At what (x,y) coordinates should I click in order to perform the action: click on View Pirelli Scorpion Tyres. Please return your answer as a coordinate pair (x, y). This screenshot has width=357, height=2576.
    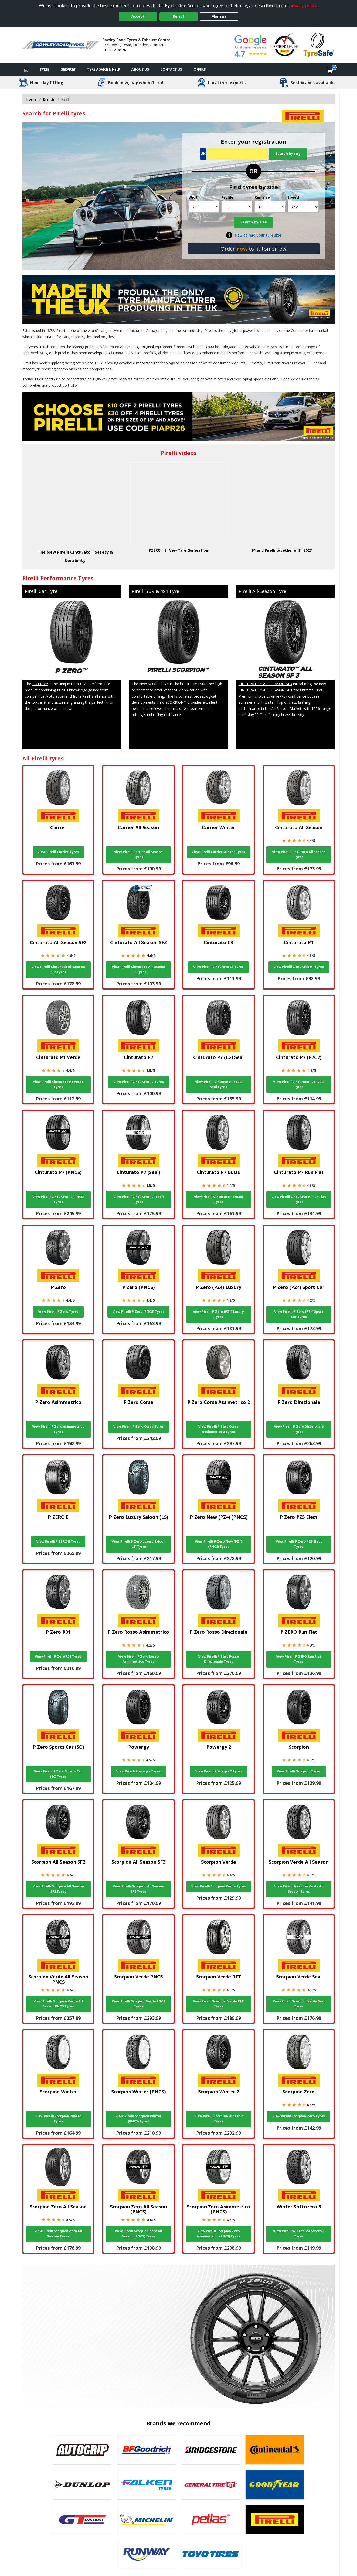
    Looking at the image, I should click on (299, 1771).